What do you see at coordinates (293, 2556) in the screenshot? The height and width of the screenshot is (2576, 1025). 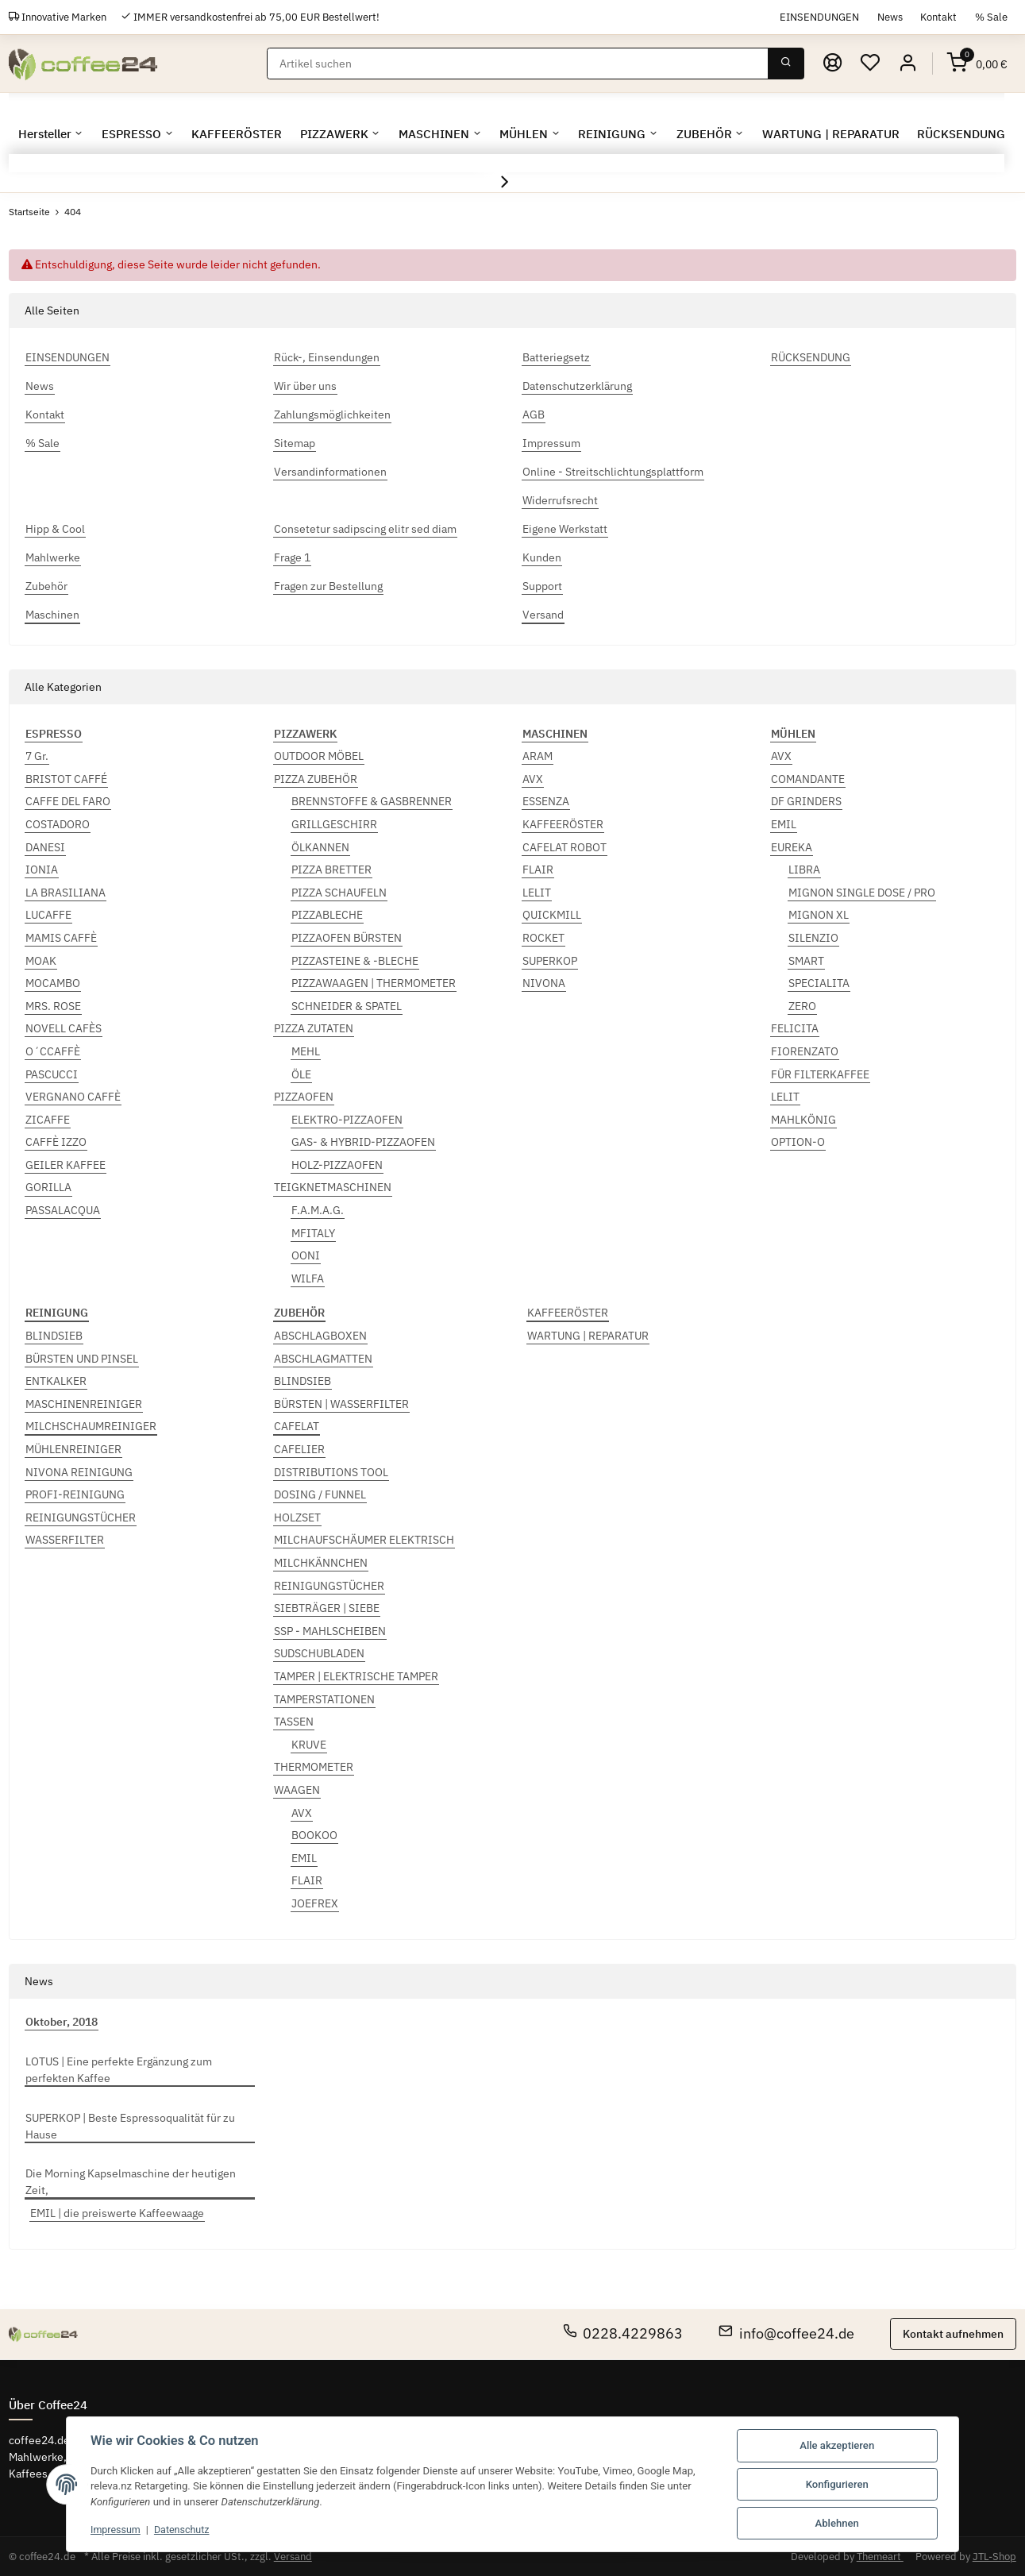 I see `Versand` at bounding box center [293, 2556].